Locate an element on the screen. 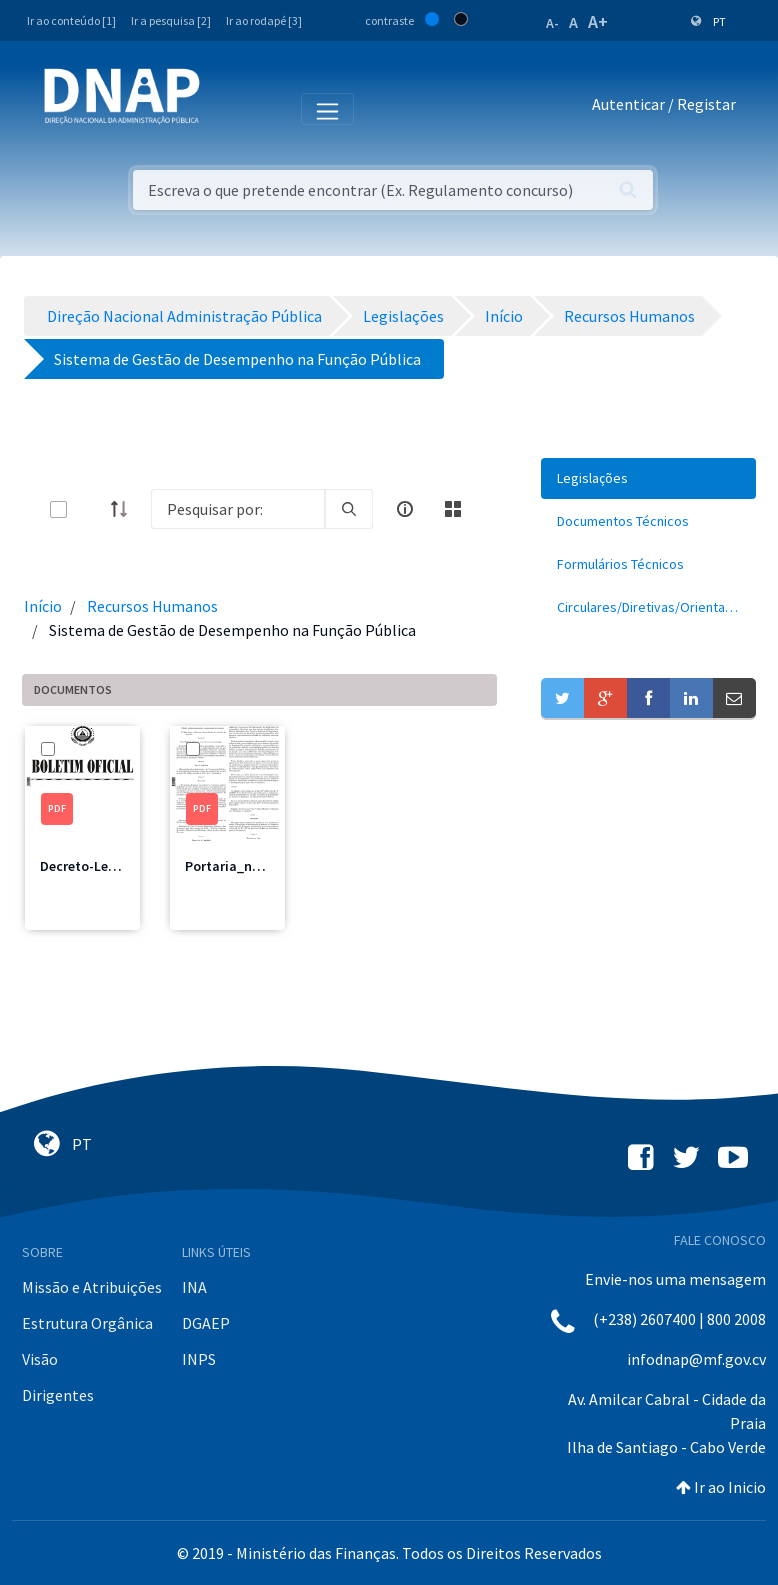  A+ is located at coordinates (598, 21).